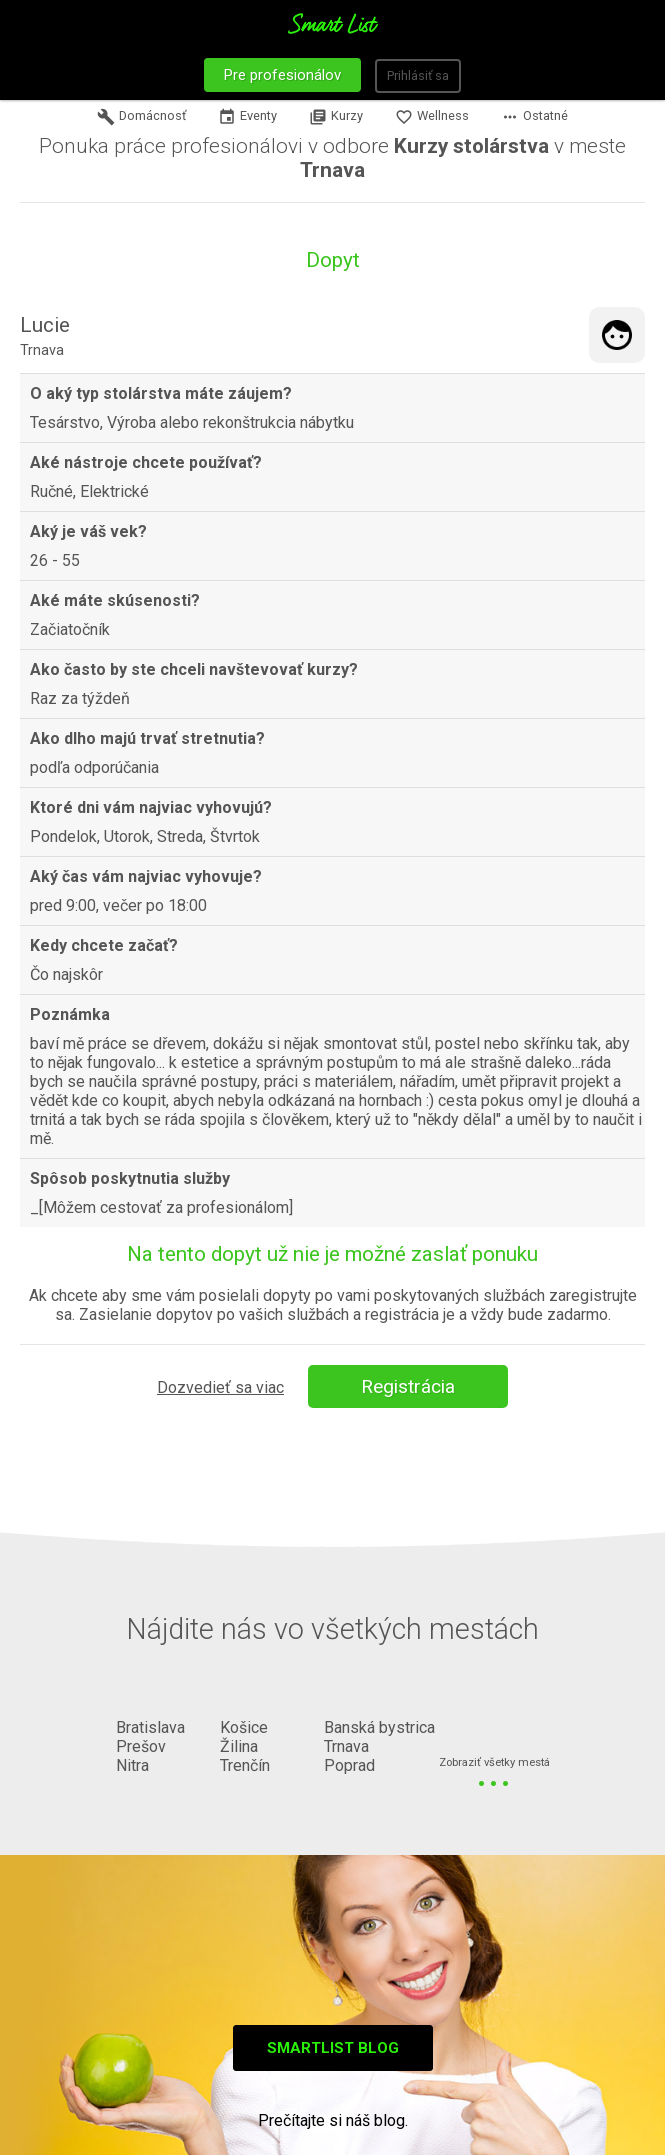 The image size is (665, 2155). I want to click on Zobraziť všetky mestá, so click(494, 1763).